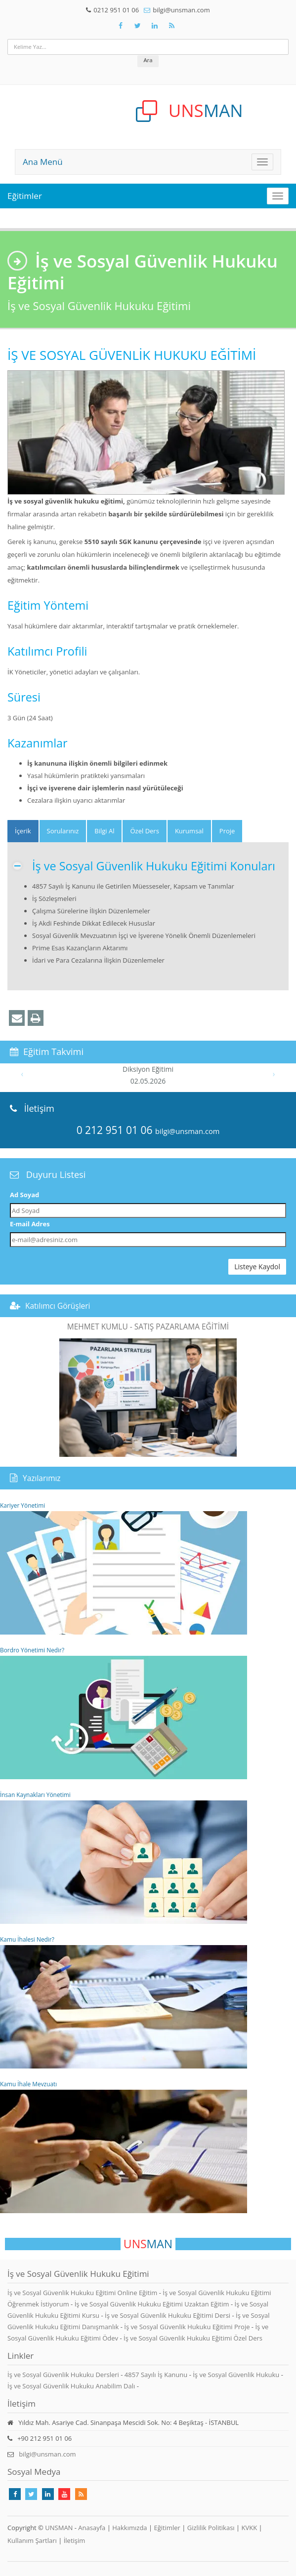 The width and height of the screenshot is (296, 2576). I want to click on [Takip Et: Linkedin], so click(48, 2494).